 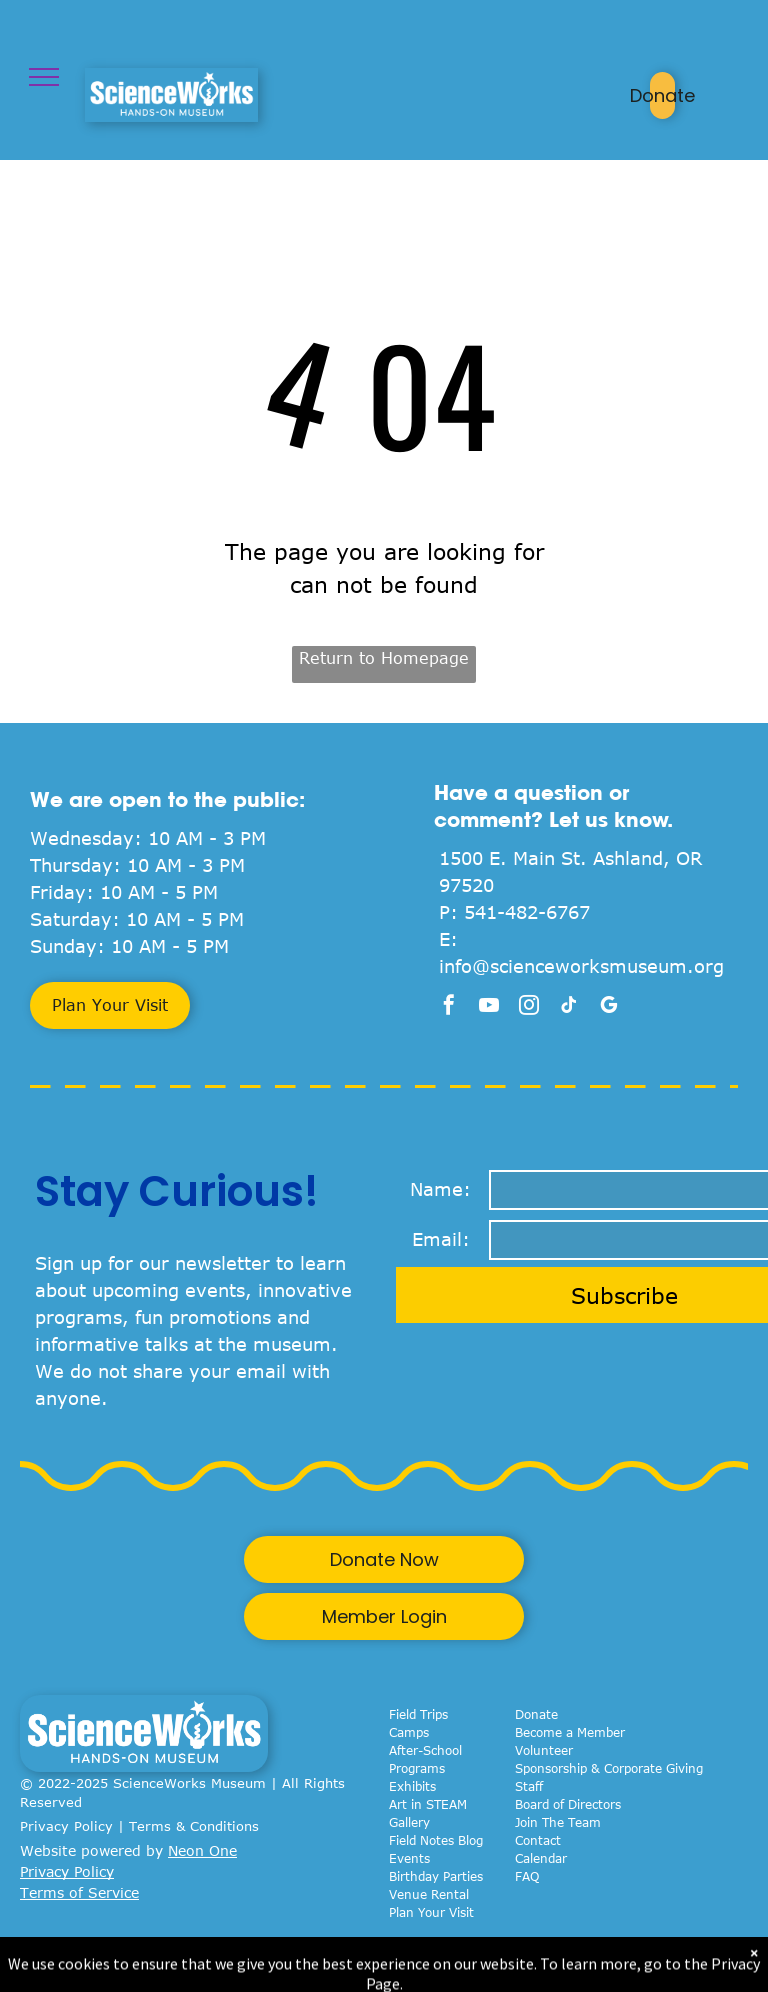 I want to click on Birthday Parties, so click(x=436, y=1876).